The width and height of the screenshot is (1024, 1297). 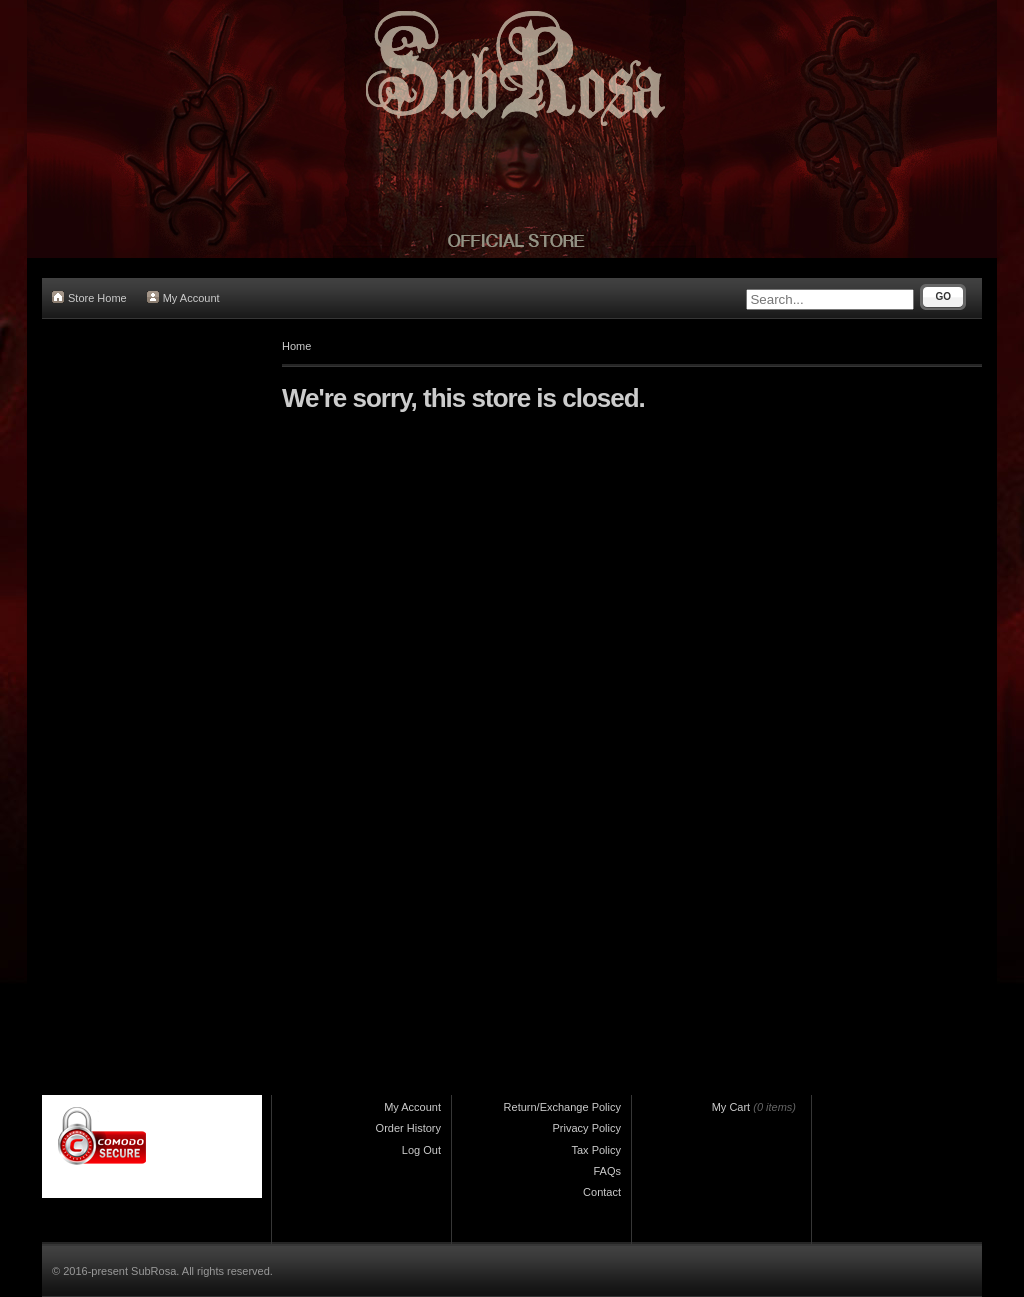 What do you see at coordinates (562, 1107) in the screenshot?
I see `Return/Exchange Policy` at bounding box center [562, 1107].